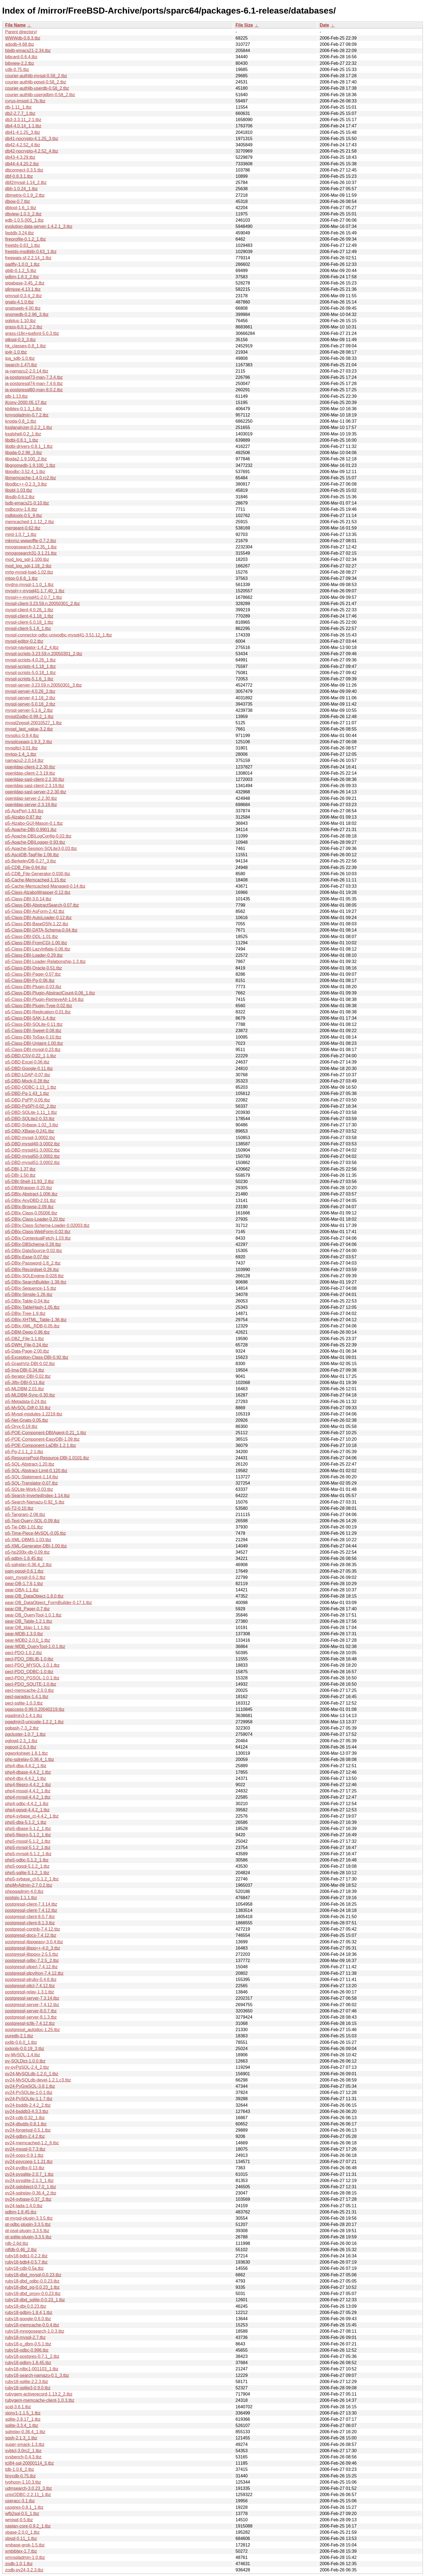 The width and height of the screenshot is (425, 2576). Describe the element at coordinates (27, 1860) in the screenshot. I see `php5-odbc-5.1.2_1.tbz` at that location.